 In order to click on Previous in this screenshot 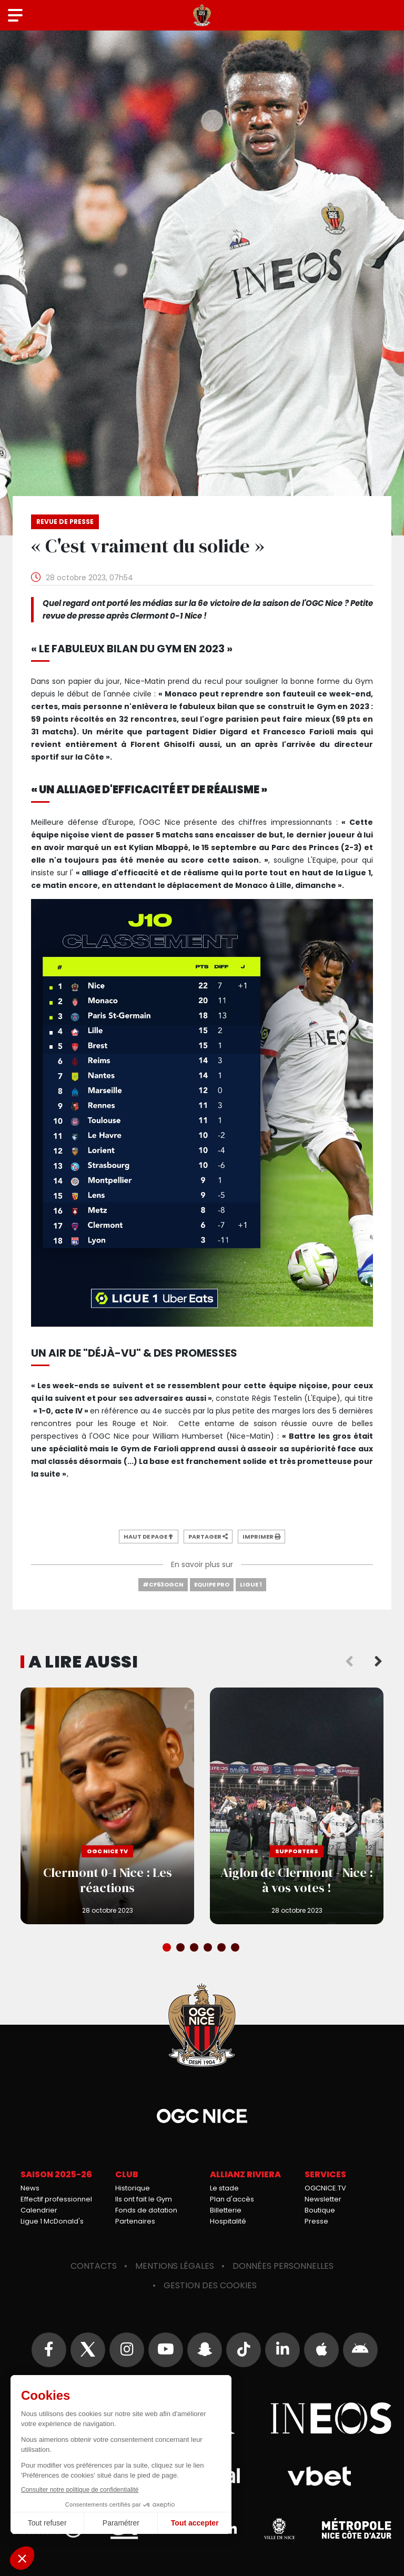, I will do `click(349, 1661)`.